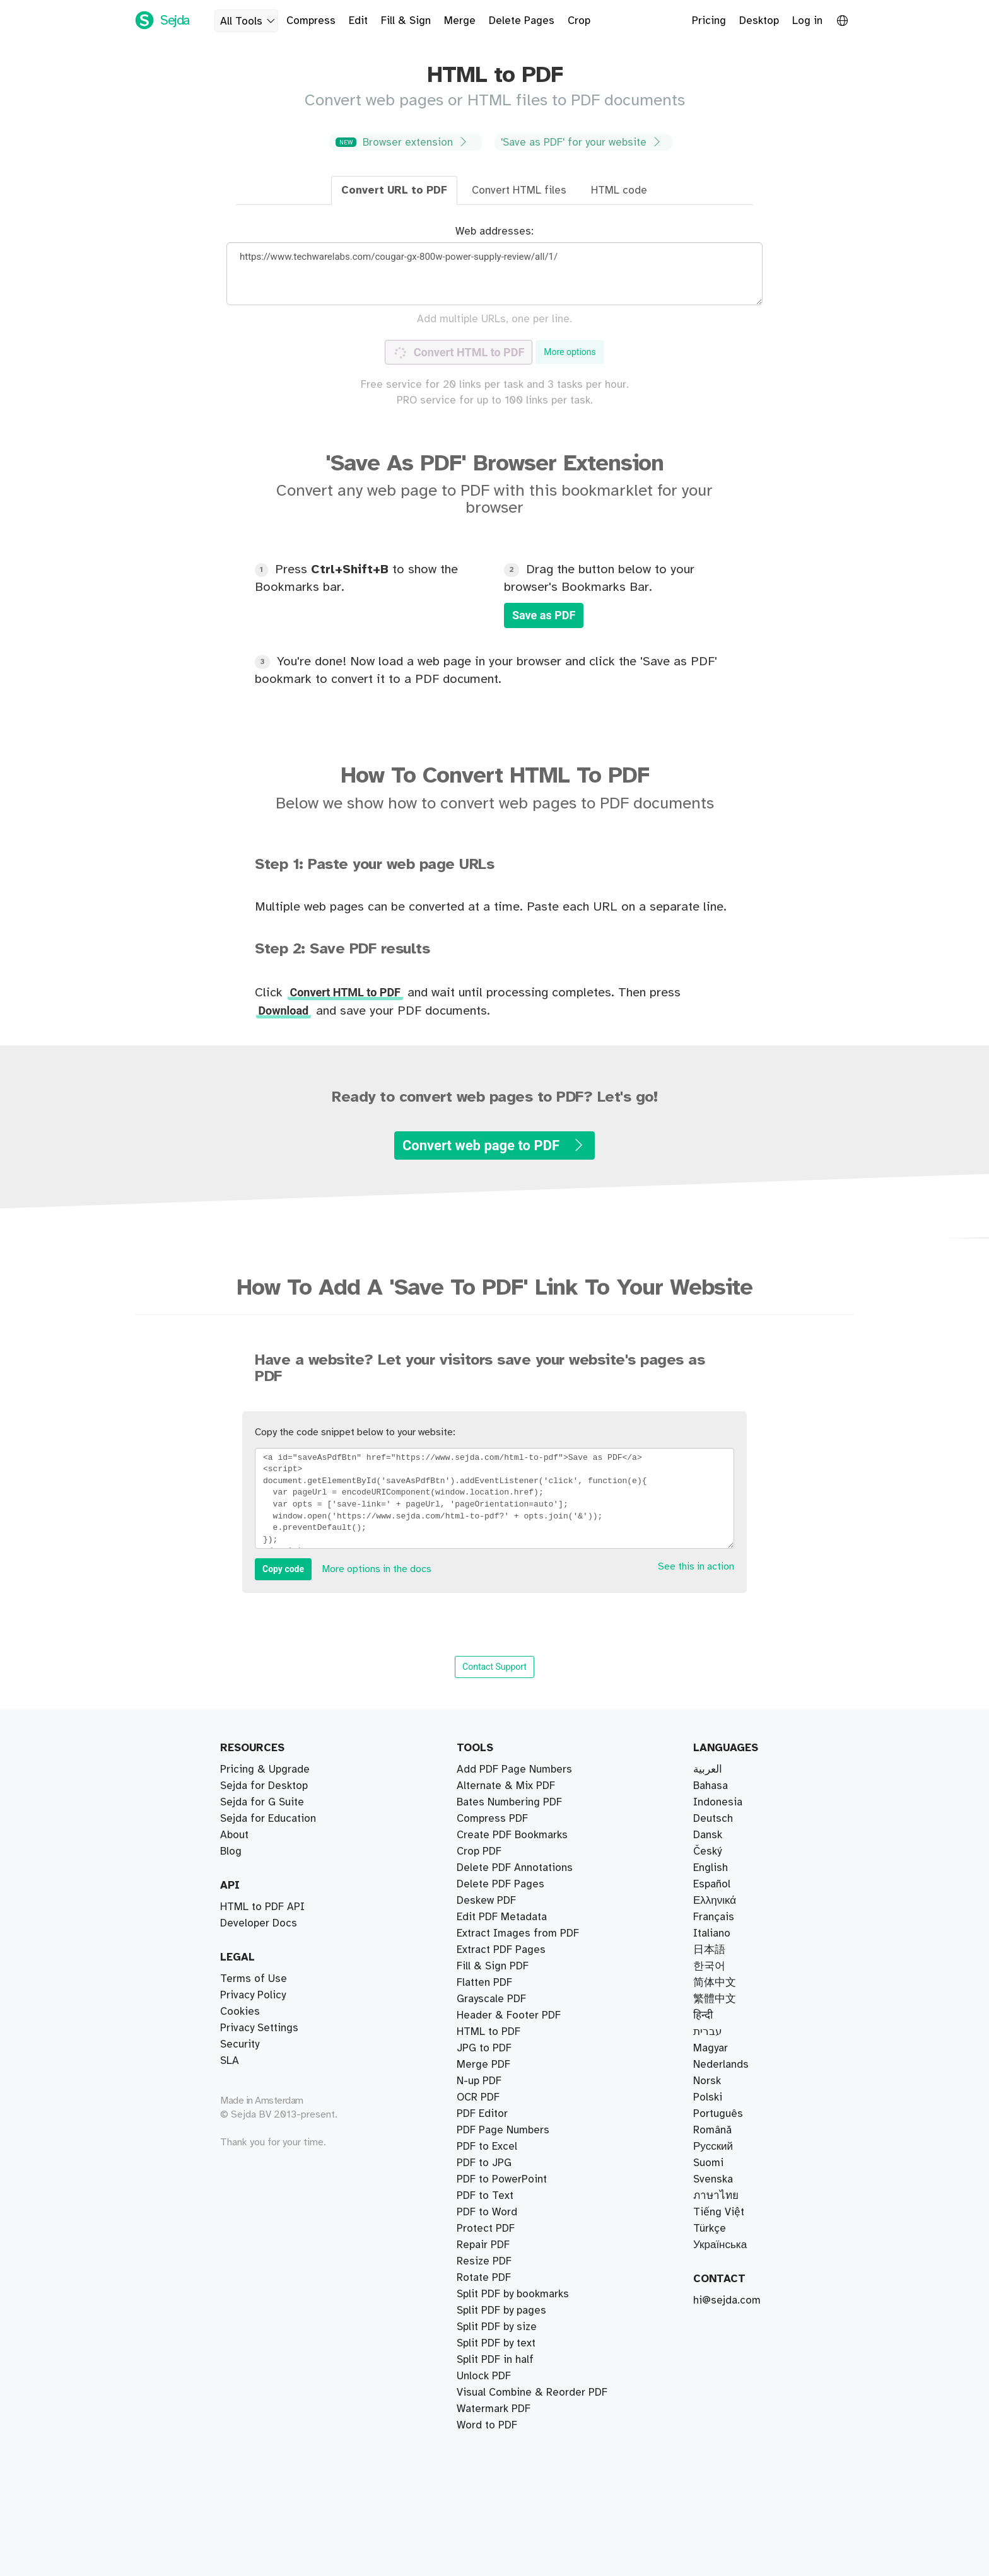  I want to click on Extract Images from PDF, so click(518, 2327).